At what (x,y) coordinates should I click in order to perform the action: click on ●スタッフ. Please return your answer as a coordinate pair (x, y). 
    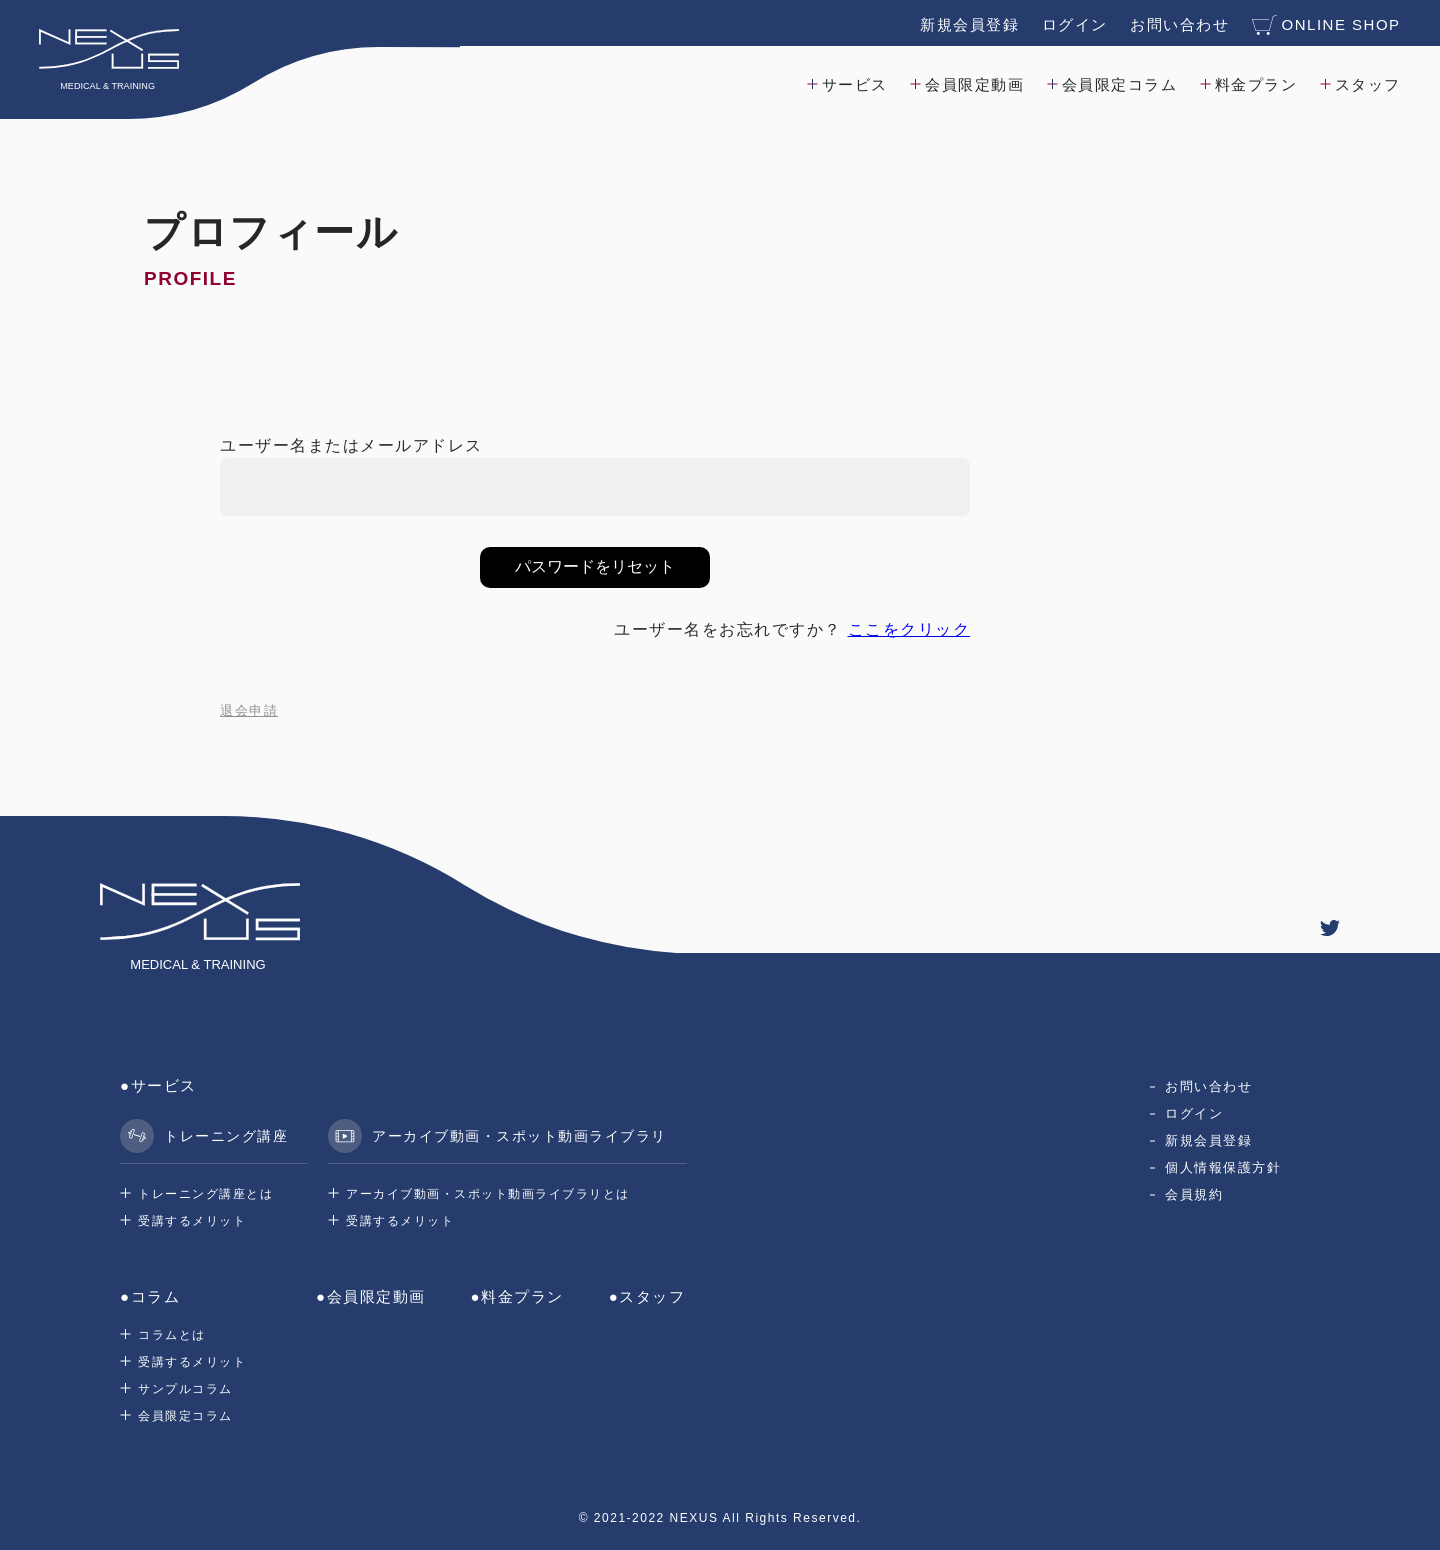
    Looking at the image, I should click on (647, 1296).